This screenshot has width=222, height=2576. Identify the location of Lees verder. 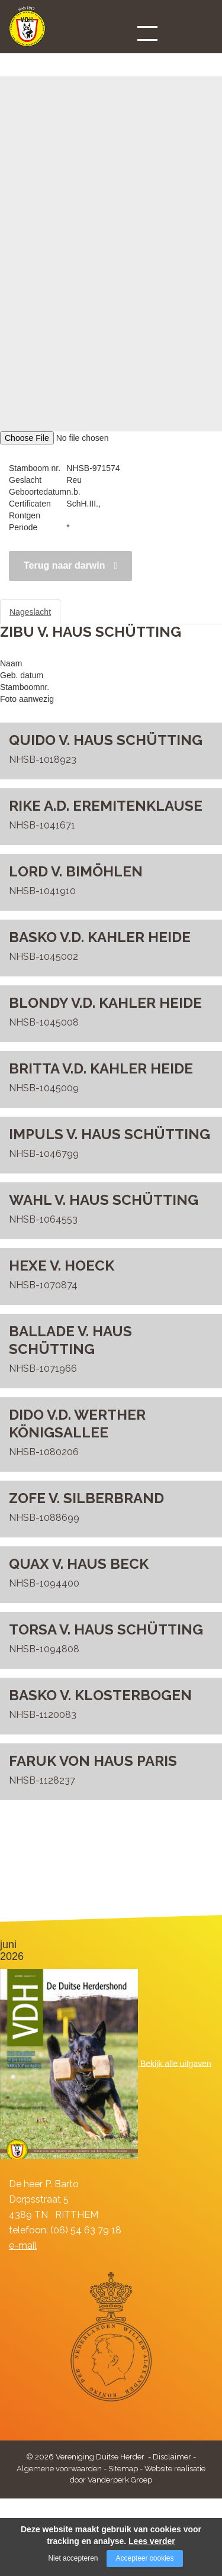
(151, 2541).